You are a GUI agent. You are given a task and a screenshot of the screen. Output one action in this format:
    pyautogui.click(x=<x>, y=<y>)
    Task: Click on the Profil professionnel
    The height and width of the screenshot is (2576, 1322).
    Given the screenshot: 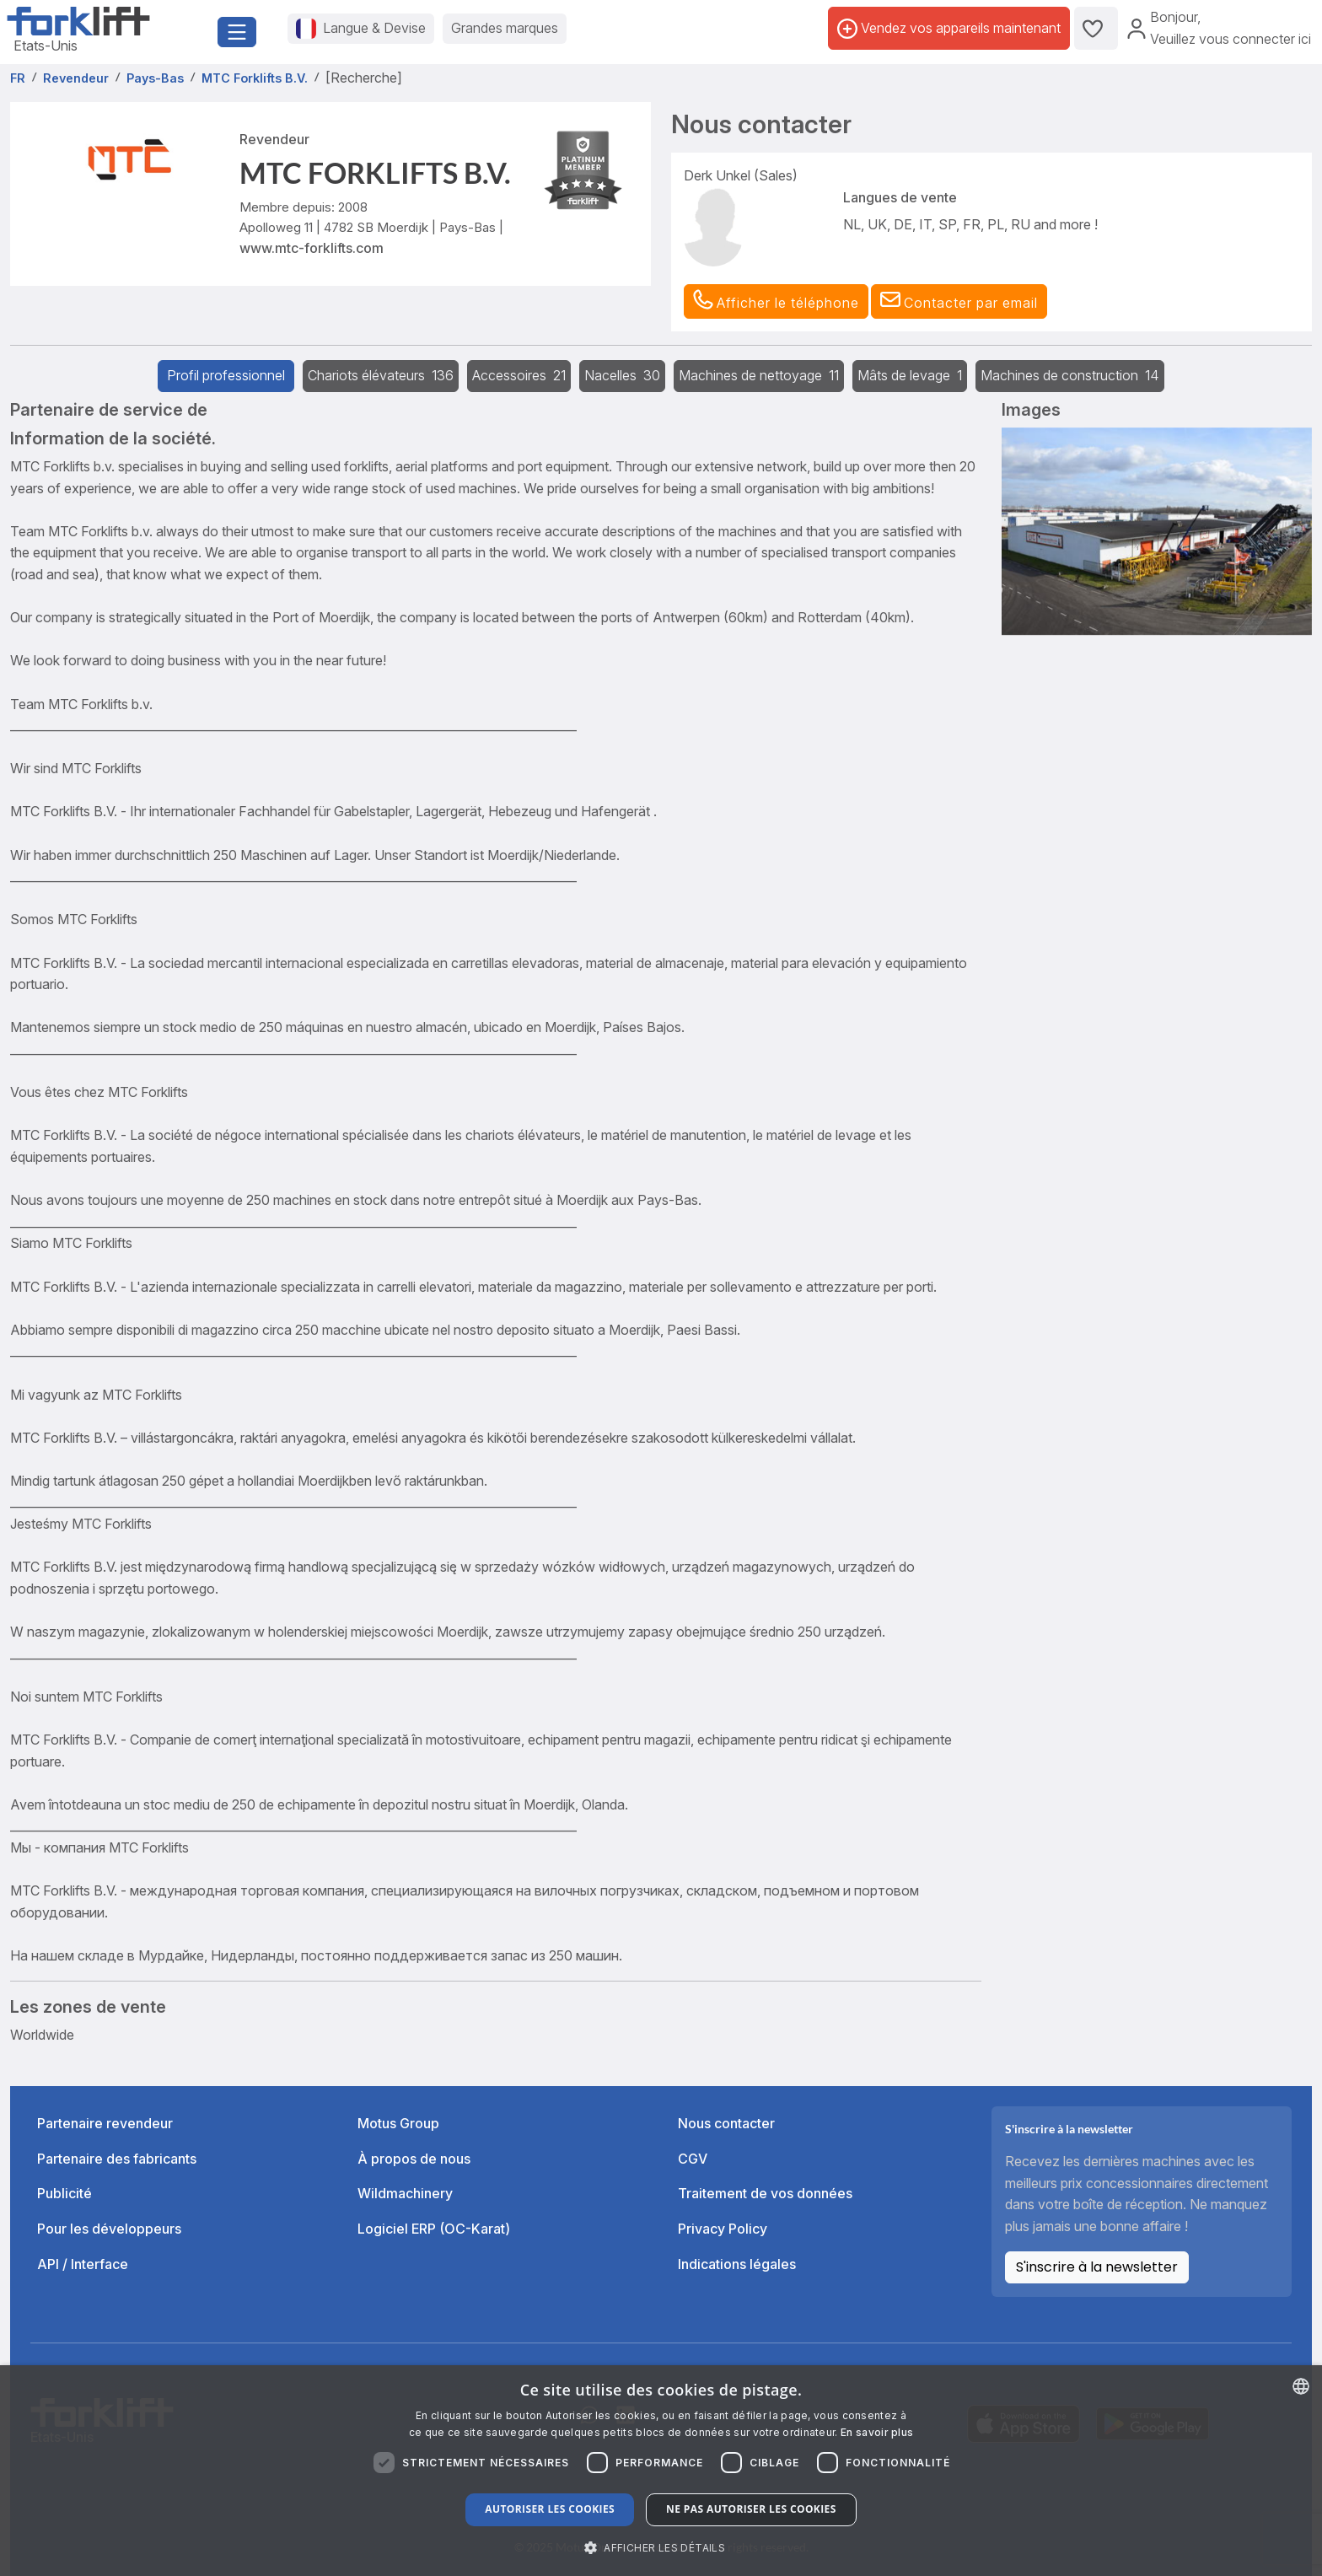 What is the action you would take?
    pyautogui.click(x=226, y=375)
    